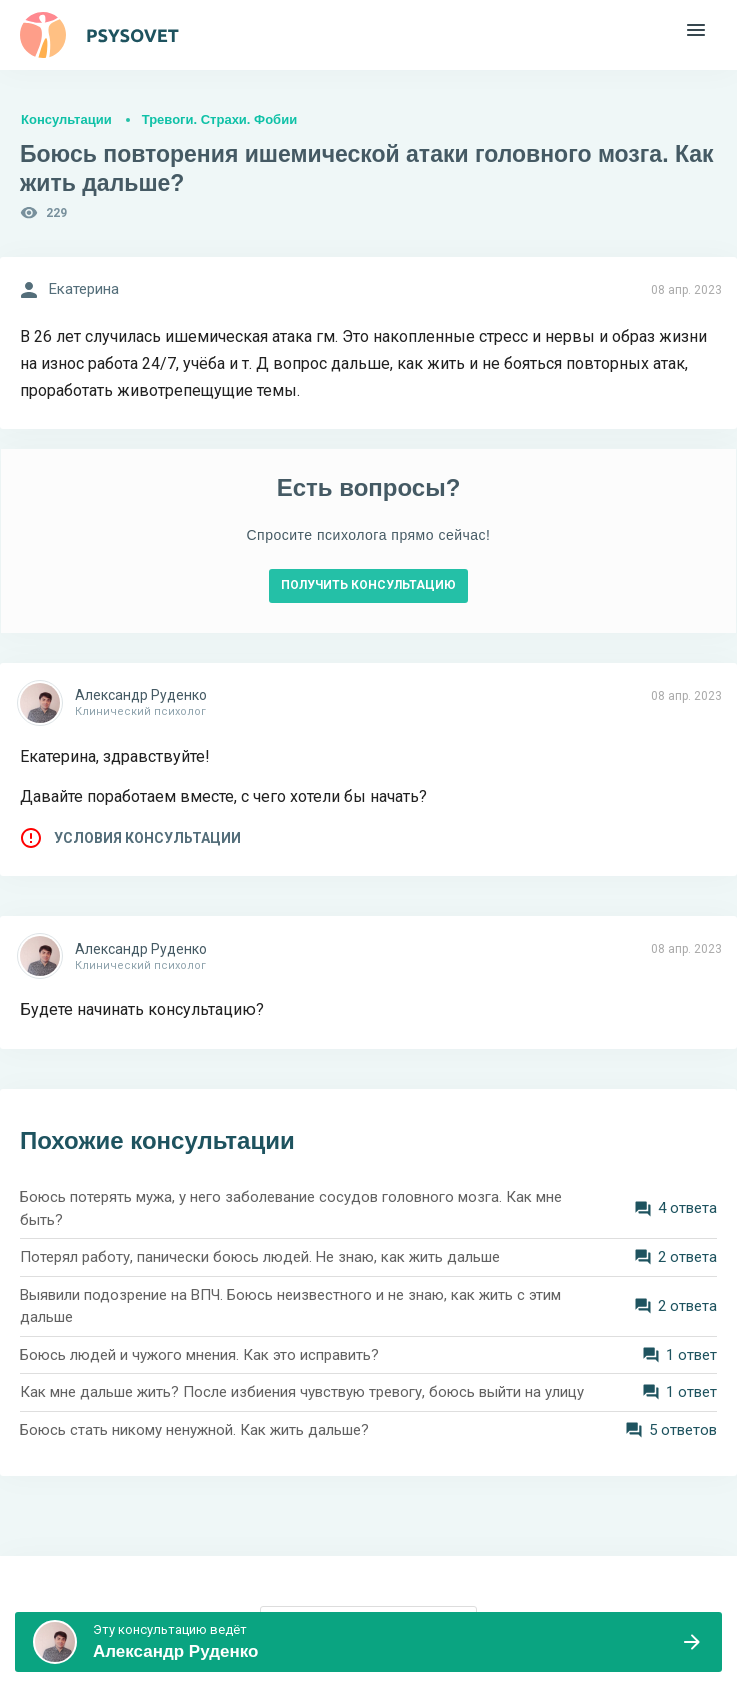  I want to click on Выявили подозрение на ВПЧ. Боюсь неизвестного и не знаю, как жить с этим дальше, so click(290, 1306).